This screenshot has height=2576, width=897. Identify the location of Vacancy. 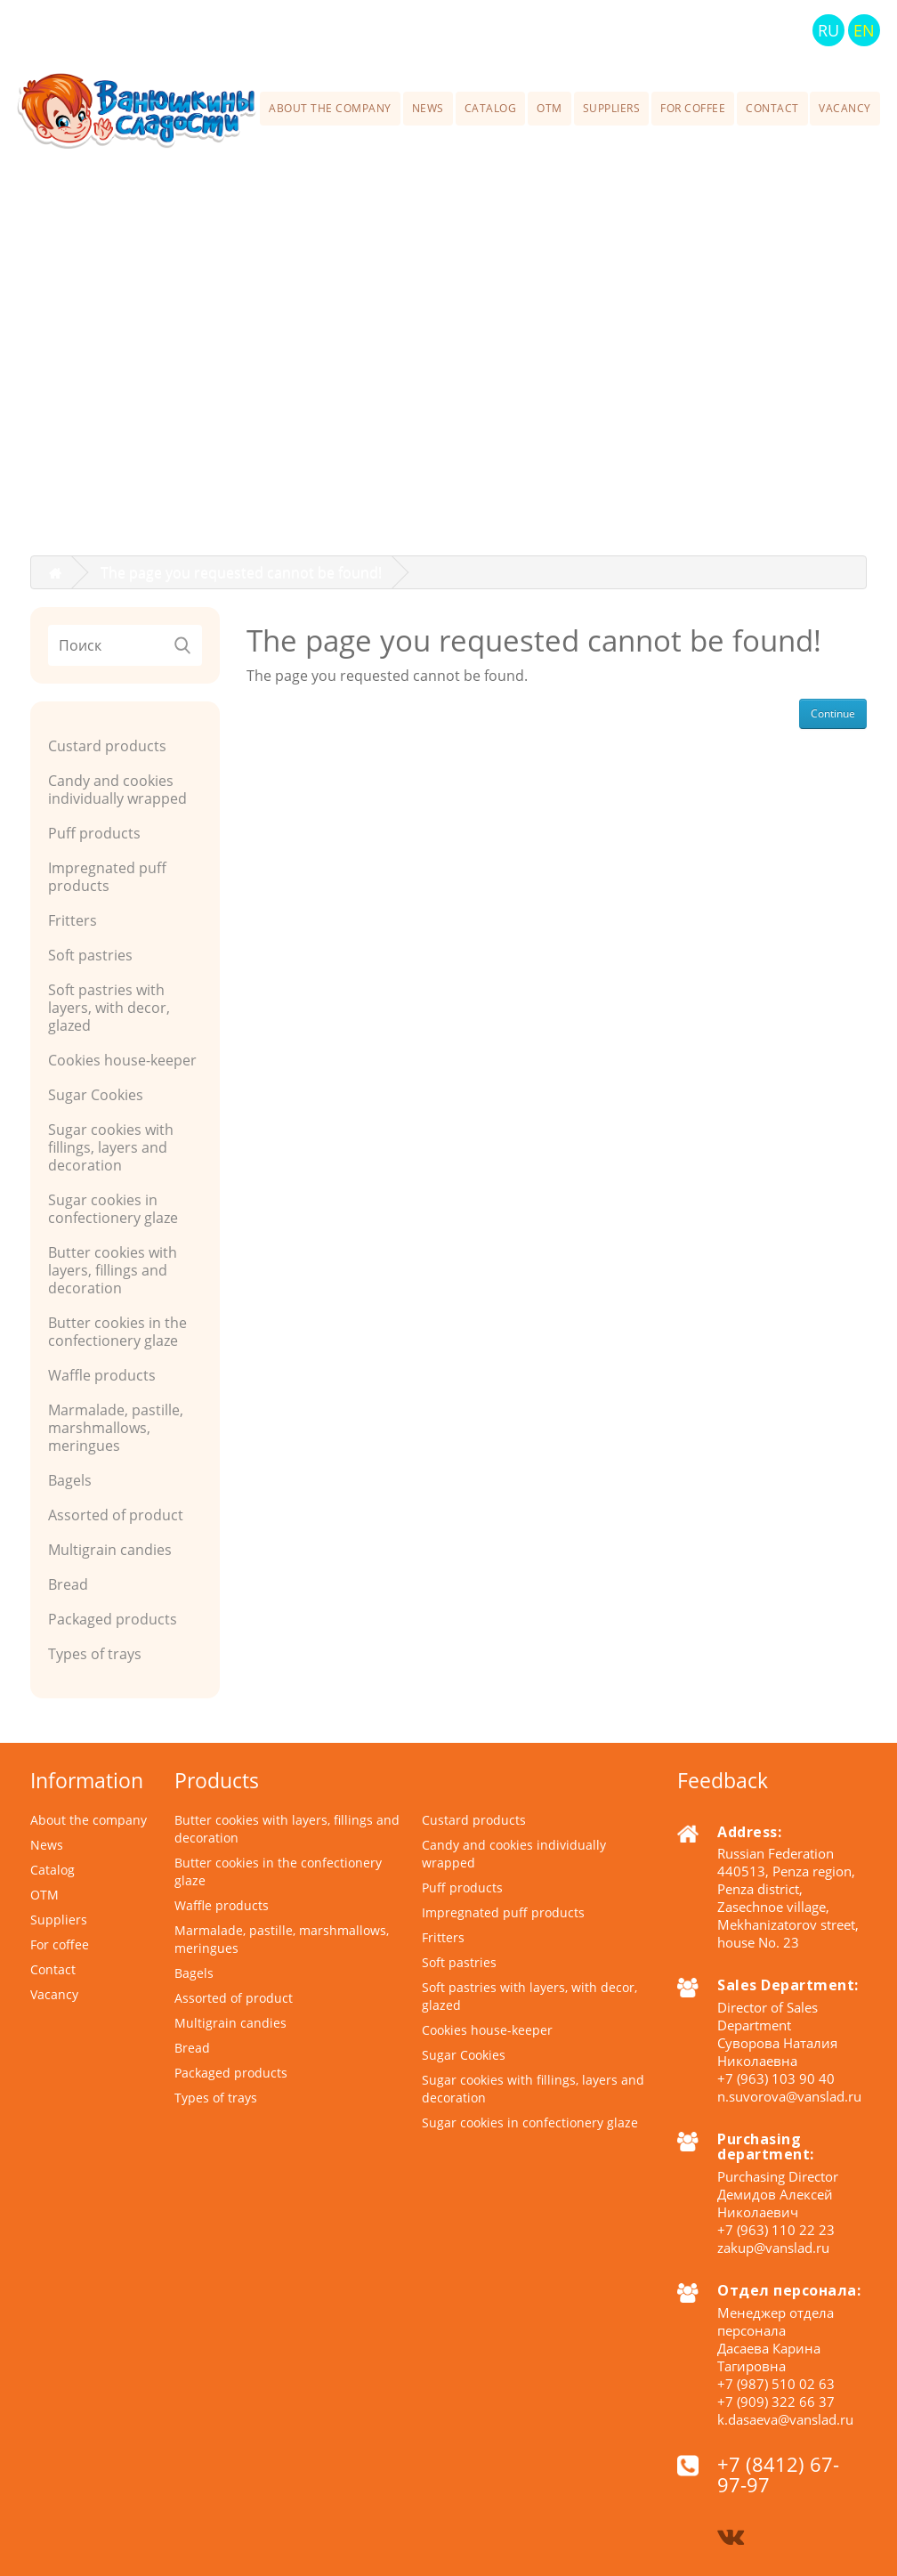
(845, 108).